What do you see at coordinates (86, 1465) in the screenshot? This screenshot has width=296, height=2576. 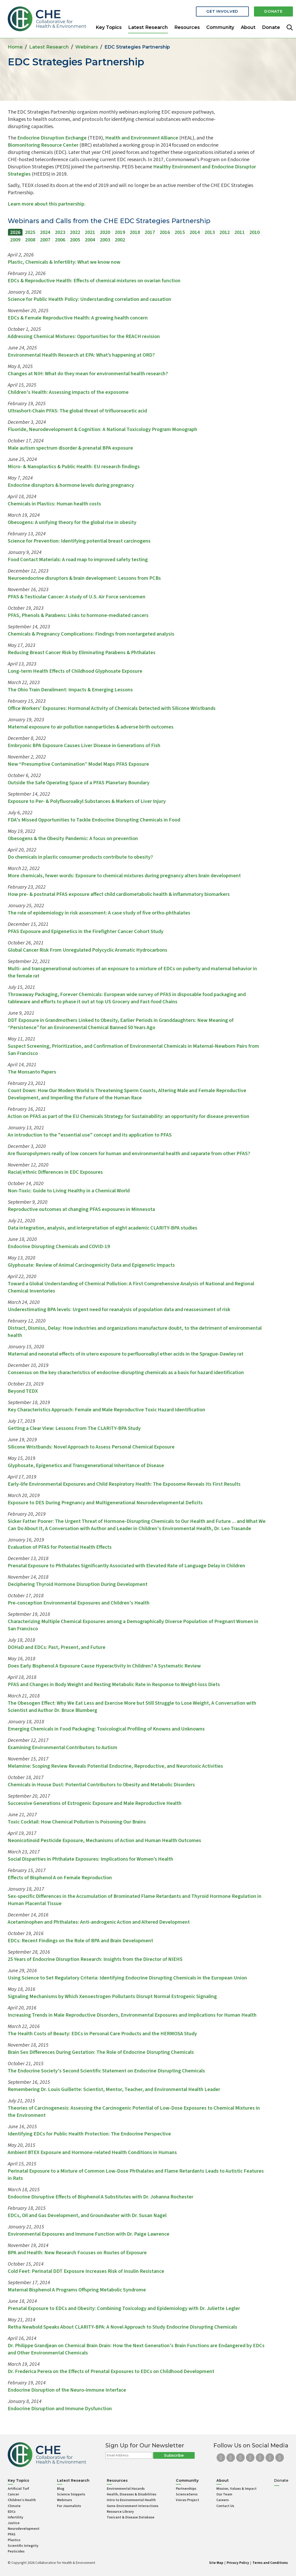 I see `Glyphosate, Epigenetics and Transgenerational Inheritance of Disease` at bounding box center [86, 1465].